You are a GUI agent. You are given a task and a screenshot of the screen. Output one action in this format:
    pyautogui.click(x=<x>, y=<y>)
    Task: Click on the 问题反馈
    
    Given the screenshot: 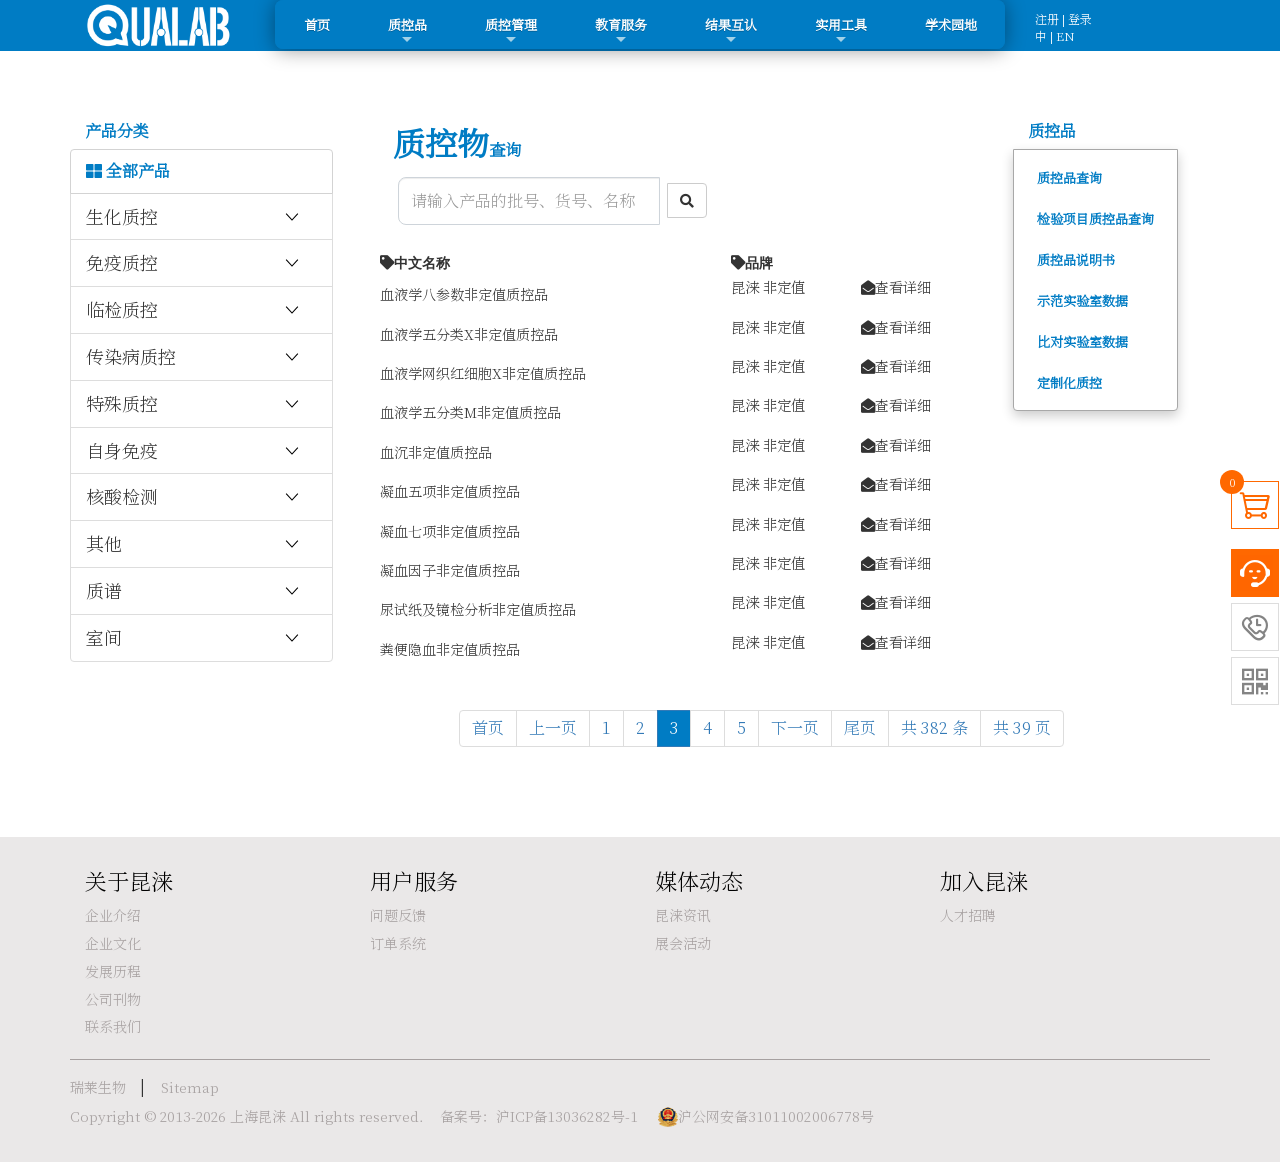 What is the action you would take?
    pyautogui.click(x=398, y=915)
    